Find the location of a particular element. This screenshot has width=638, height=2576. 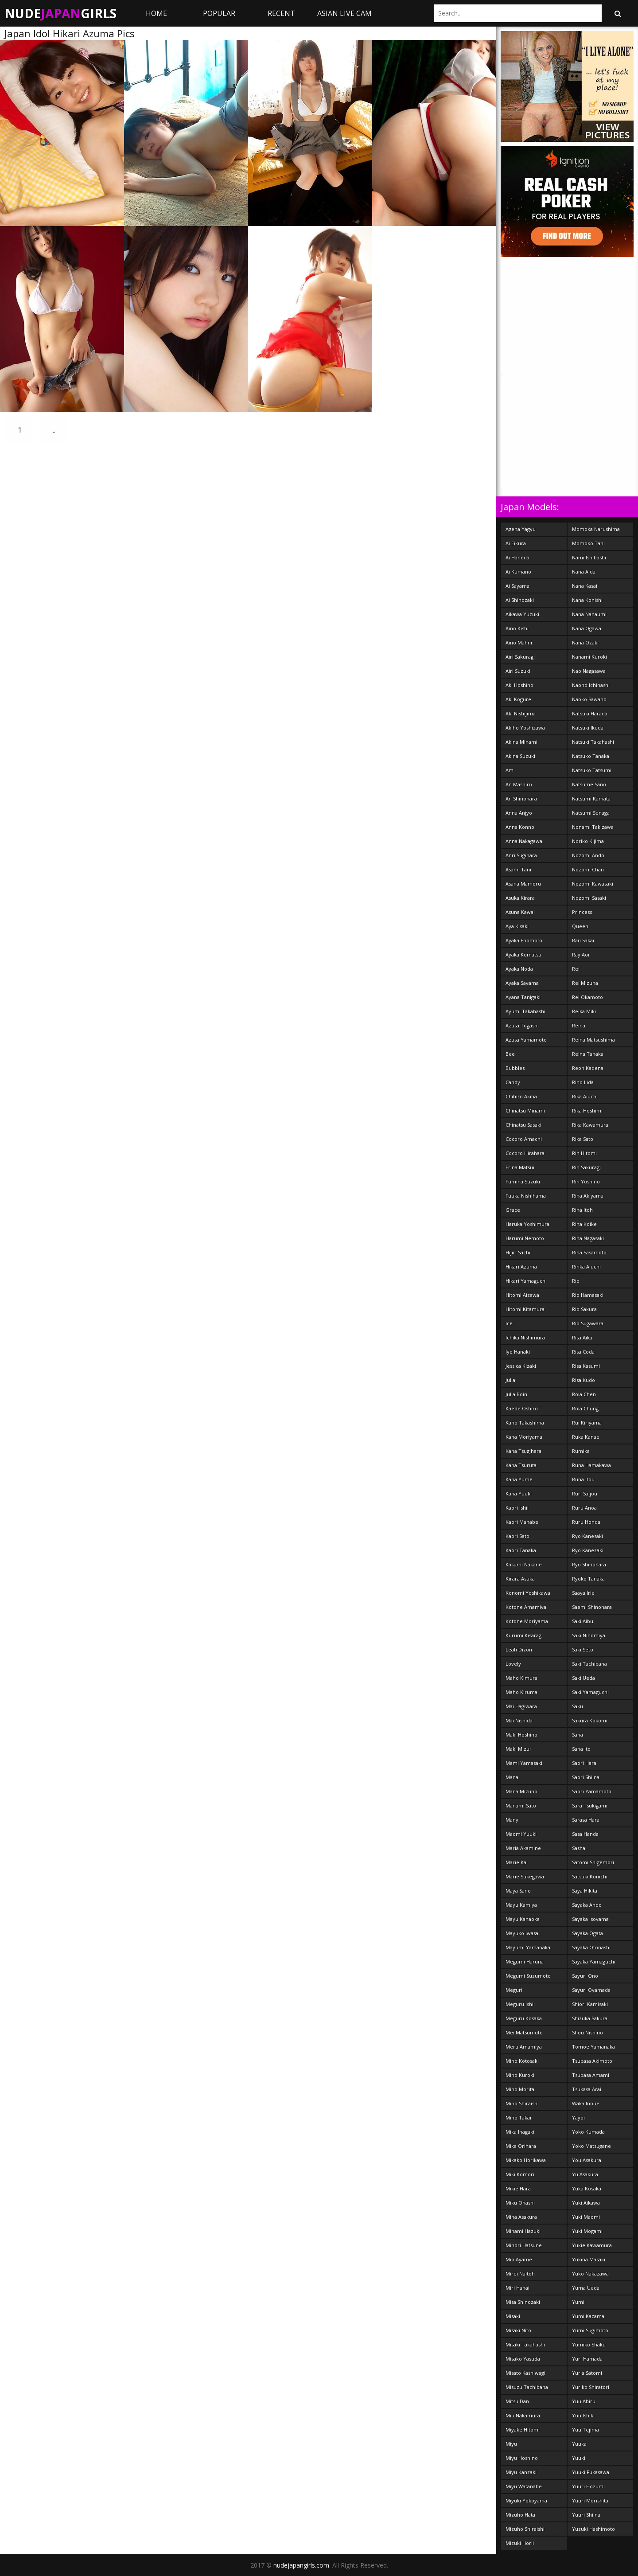

Mai Hagiwara is located at coordinates (521, 1706).